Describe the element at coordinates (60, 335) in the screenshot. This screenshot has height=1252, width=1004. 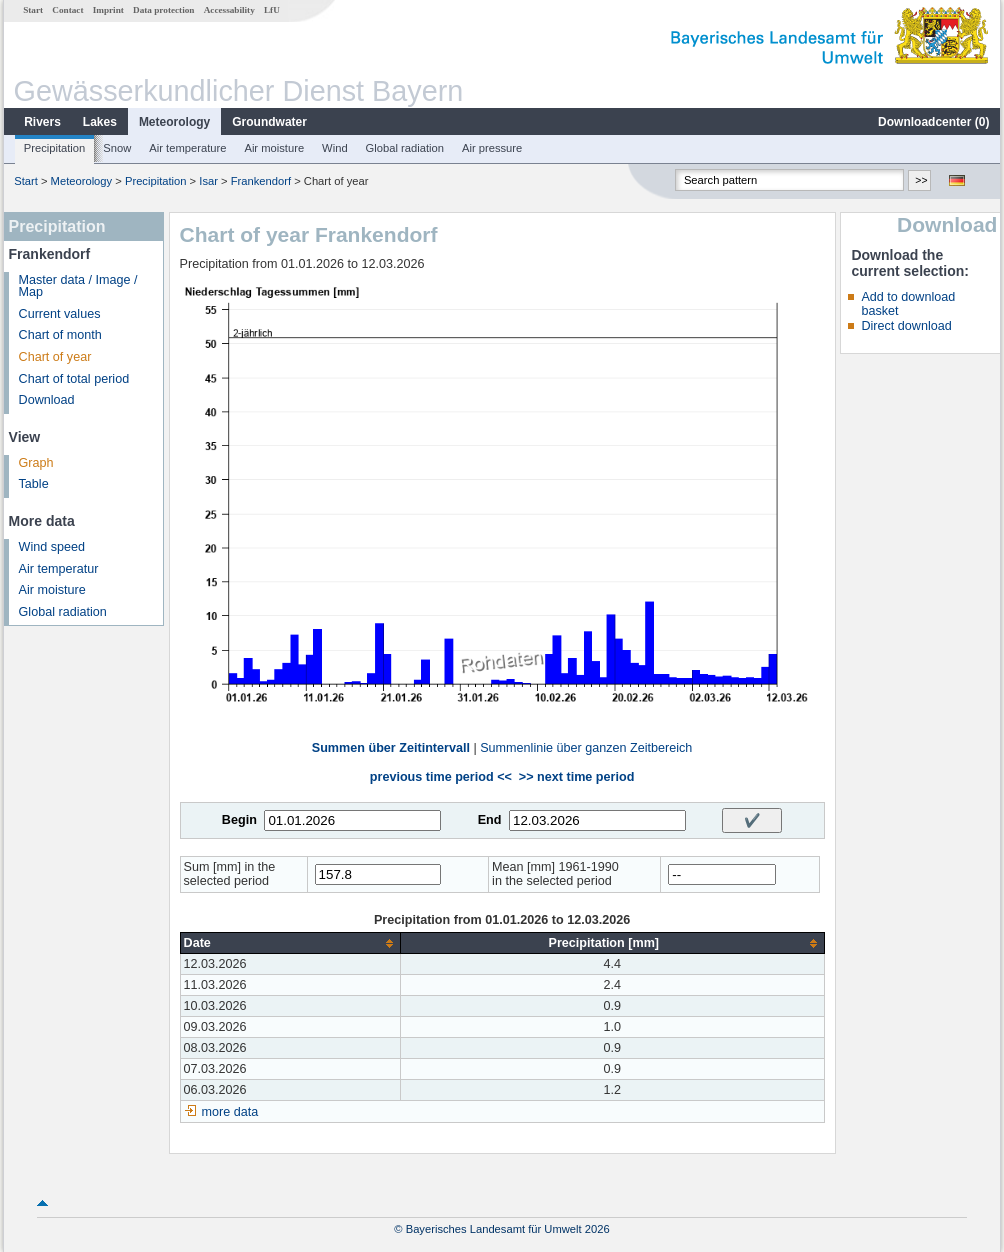
I see `Chart of month` at that location.